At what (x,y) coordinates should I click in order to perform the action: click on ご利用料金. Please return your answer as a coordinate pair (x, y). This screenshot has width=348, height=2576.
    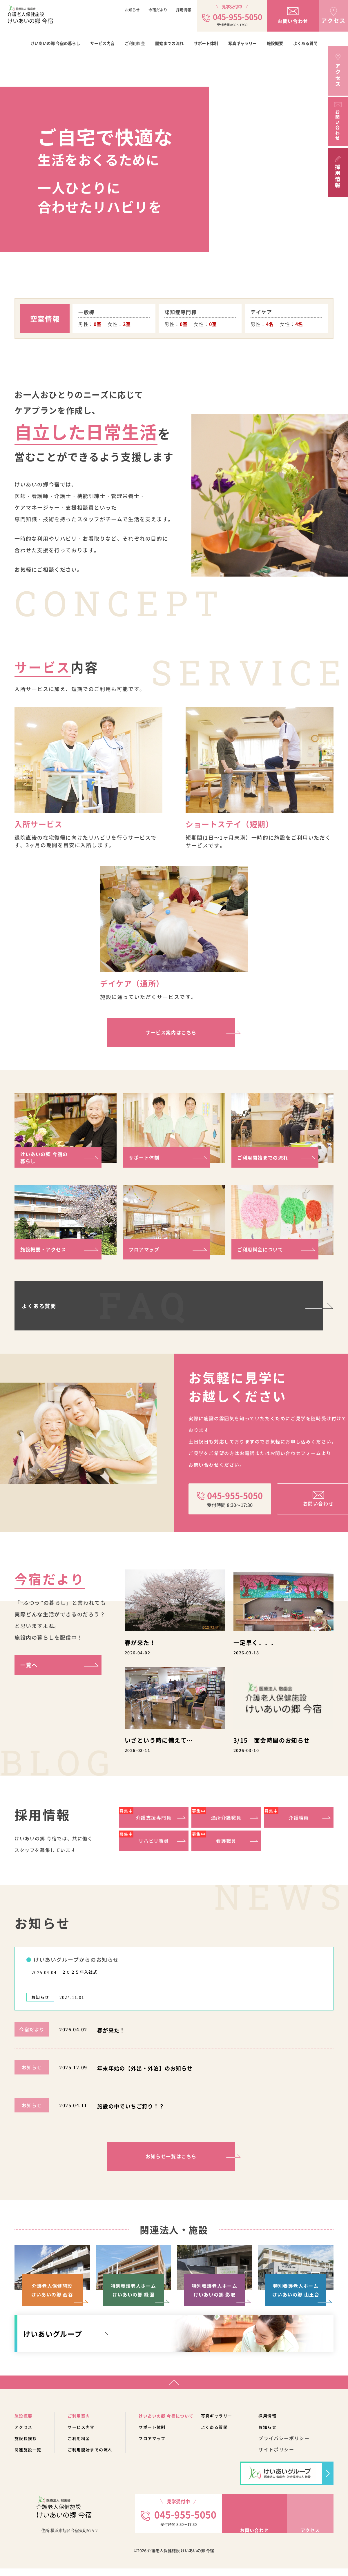
    Looking at the image, I should click on (135, 43).